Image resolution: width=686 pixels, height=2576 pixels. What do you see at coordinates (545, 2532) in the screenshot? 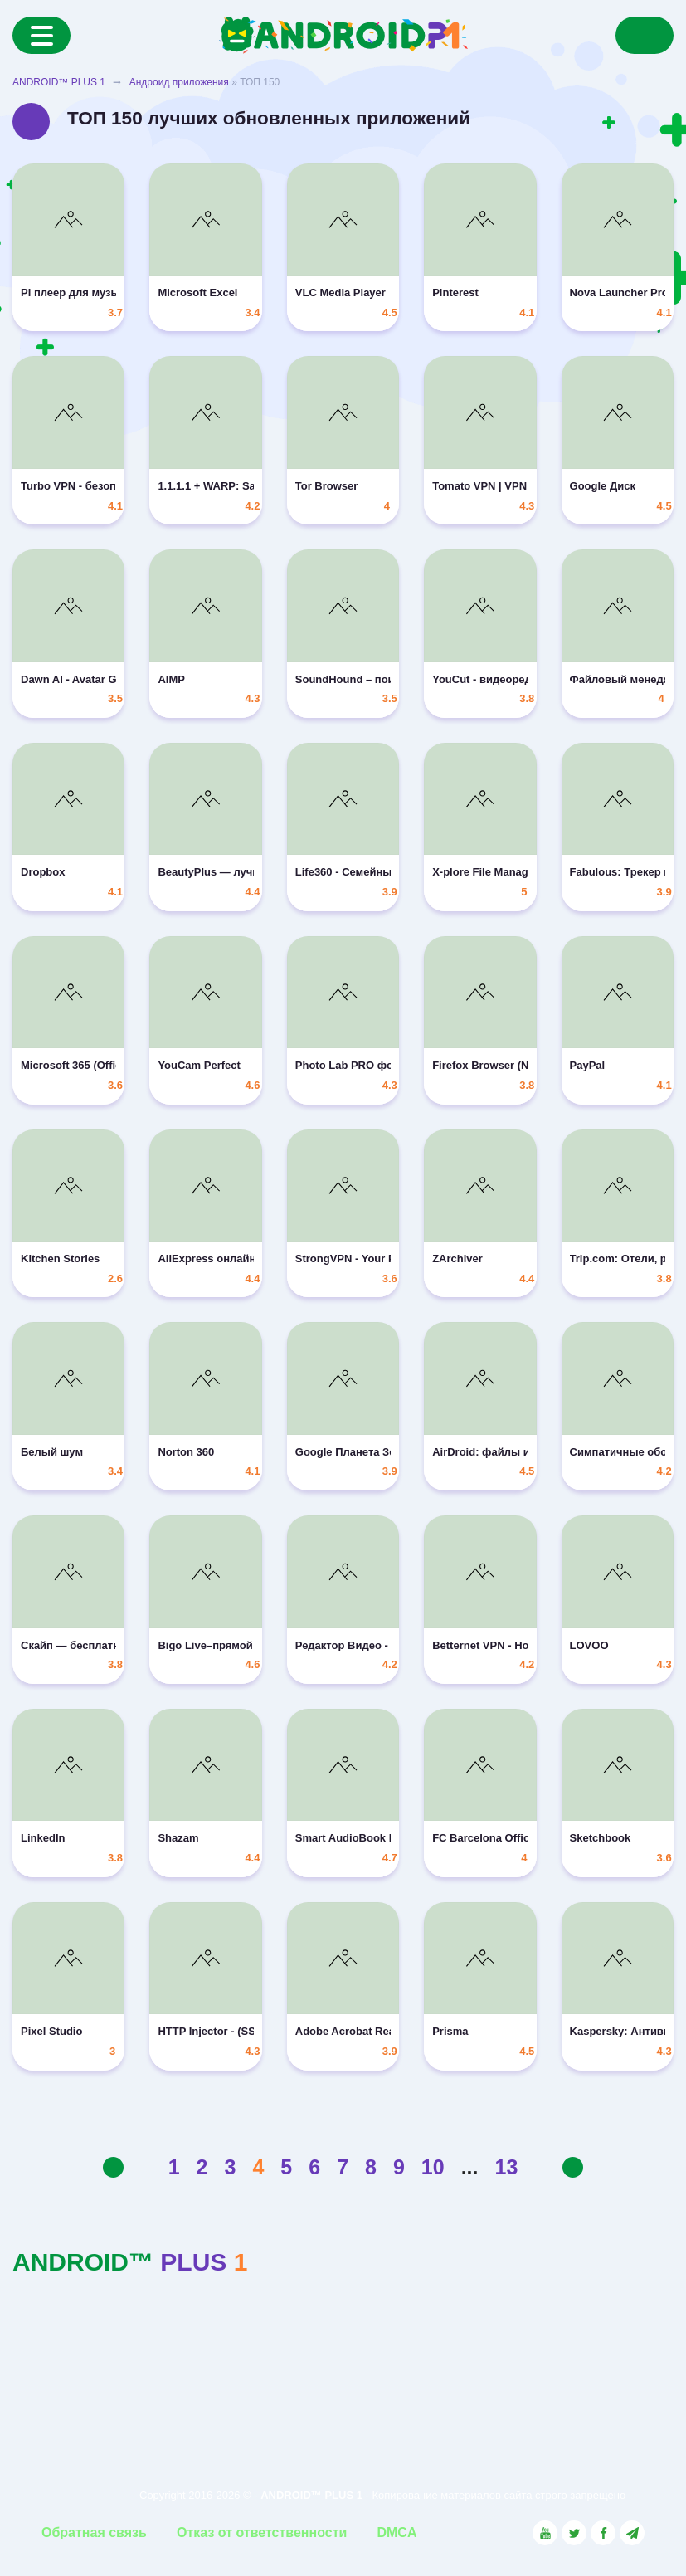
I see `[Link to the social network YouTube]` at bounding box center [545, 2532].